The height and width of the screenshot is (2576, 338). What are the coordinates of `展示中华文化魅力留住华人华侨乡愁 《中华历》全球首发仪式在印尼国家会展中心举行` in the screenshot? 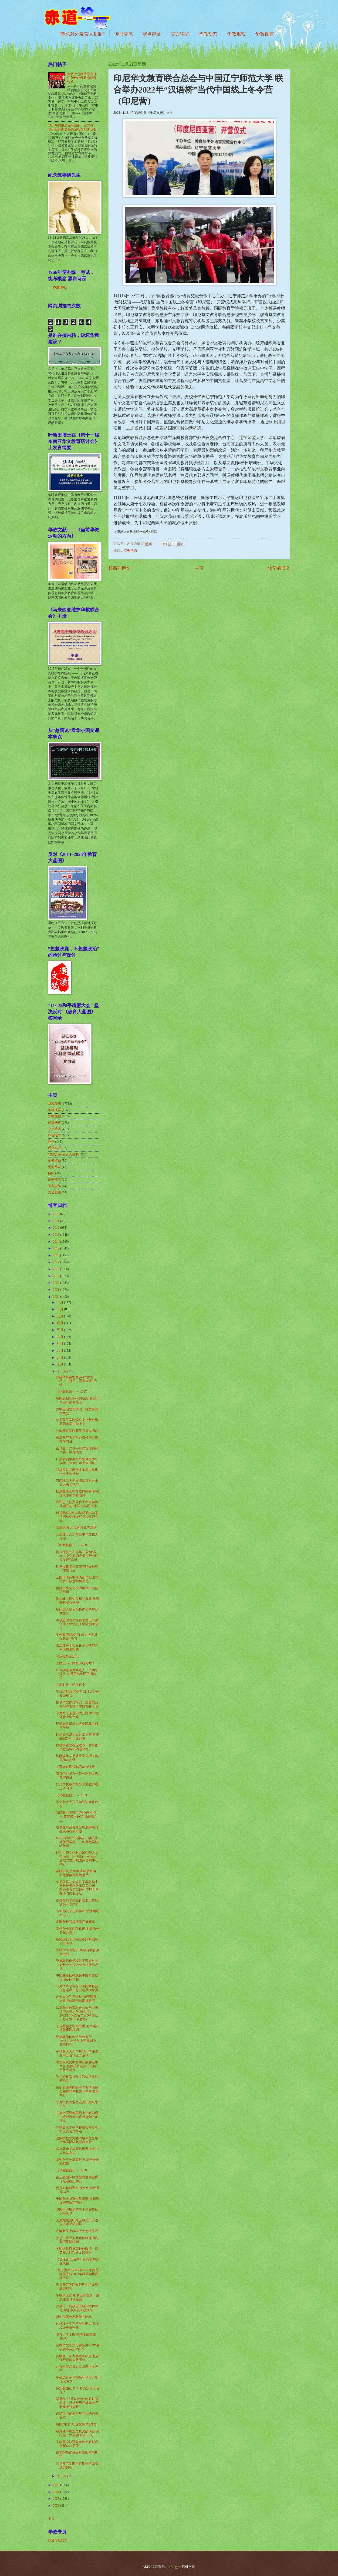 It's located at (77, 1858).